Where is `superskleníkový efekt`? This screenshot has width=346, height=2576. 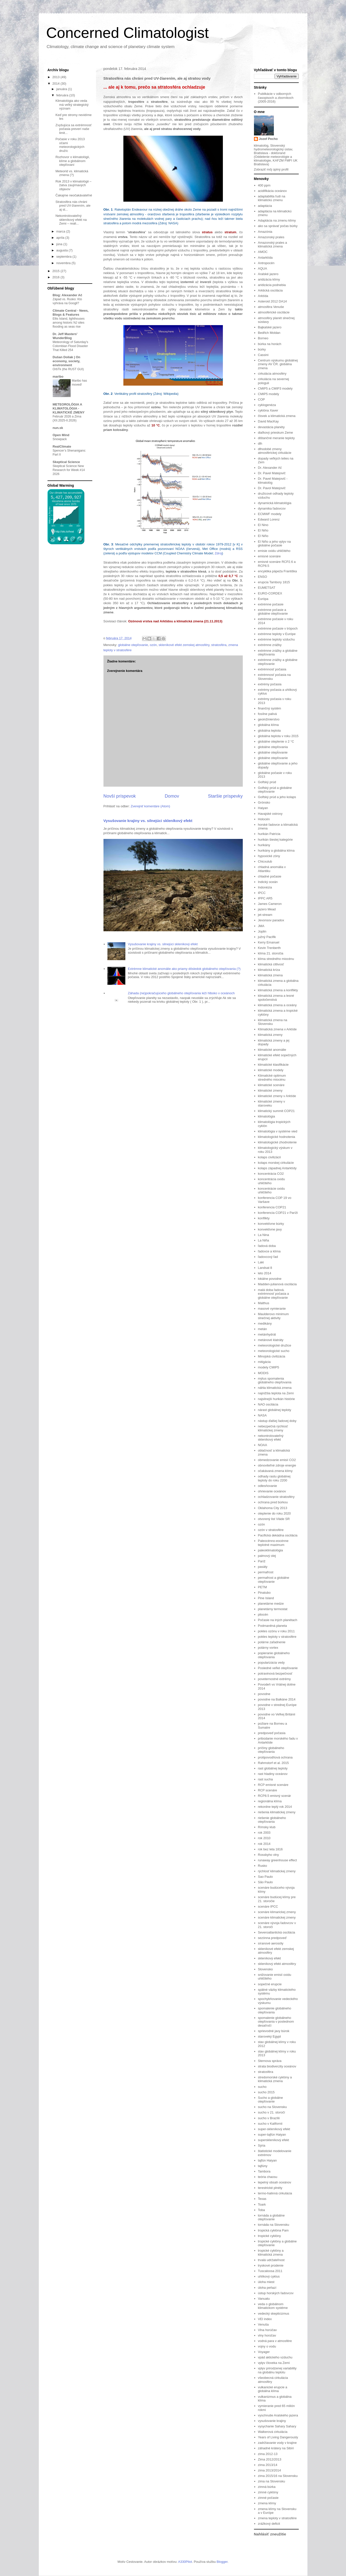 superskleníkový efekt is located at coordinates (273, 2140).